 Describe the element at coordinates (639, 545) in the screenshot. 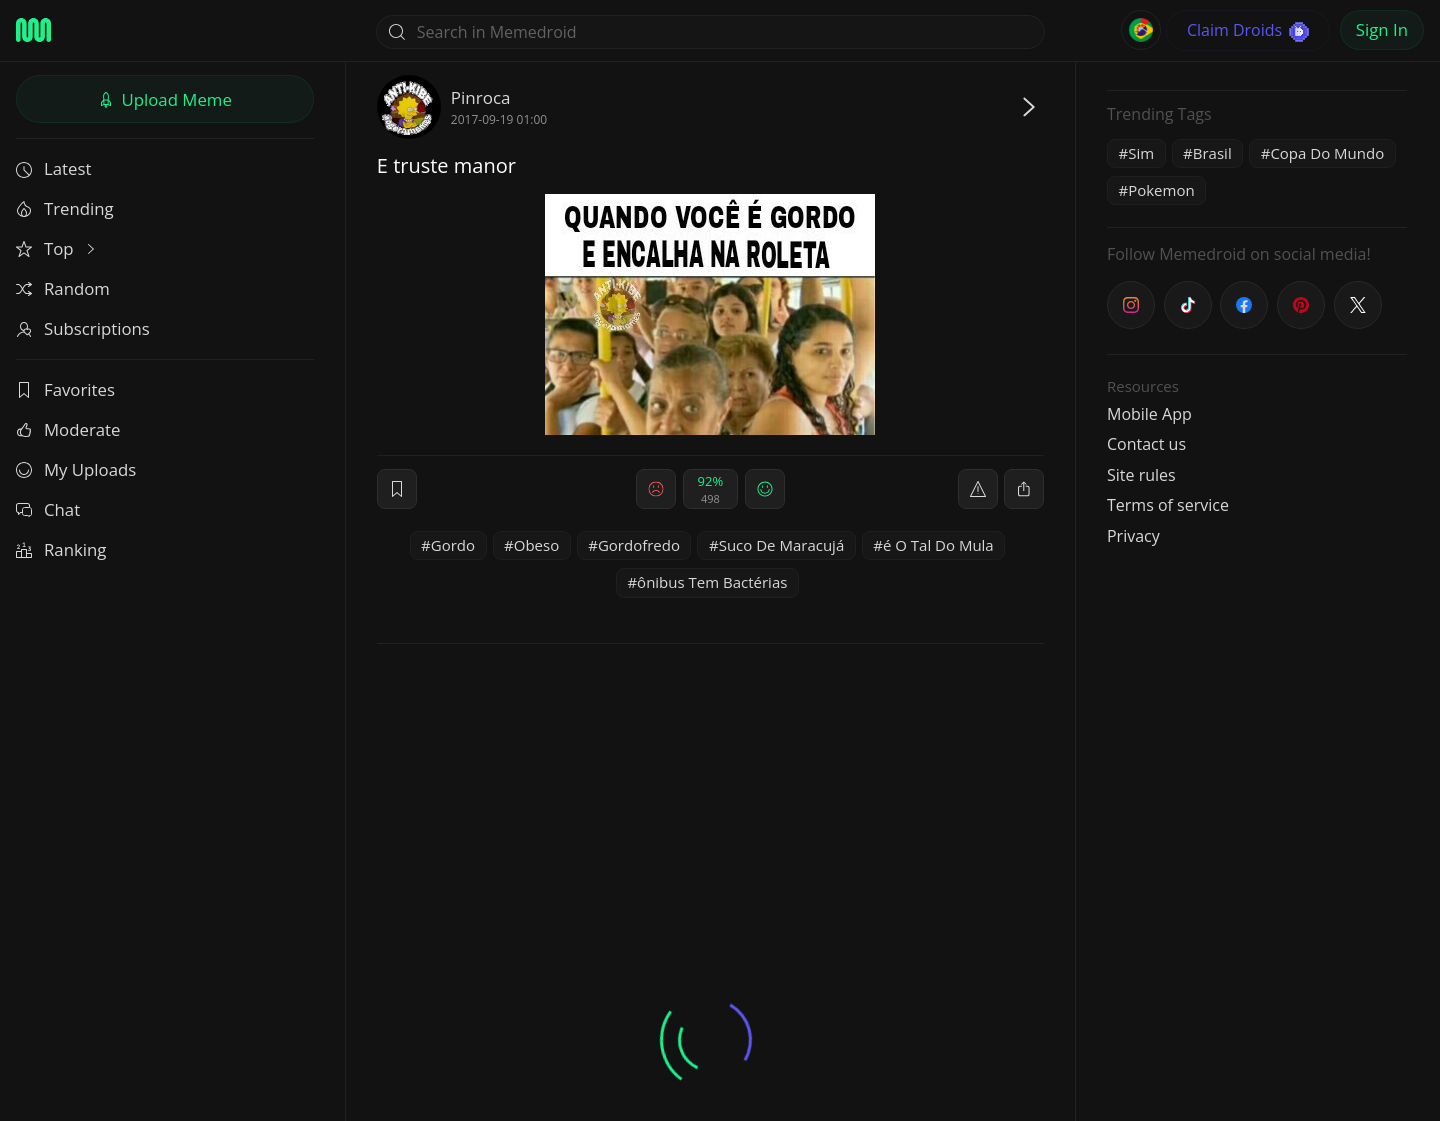

I see `Gordofredo` at that location.